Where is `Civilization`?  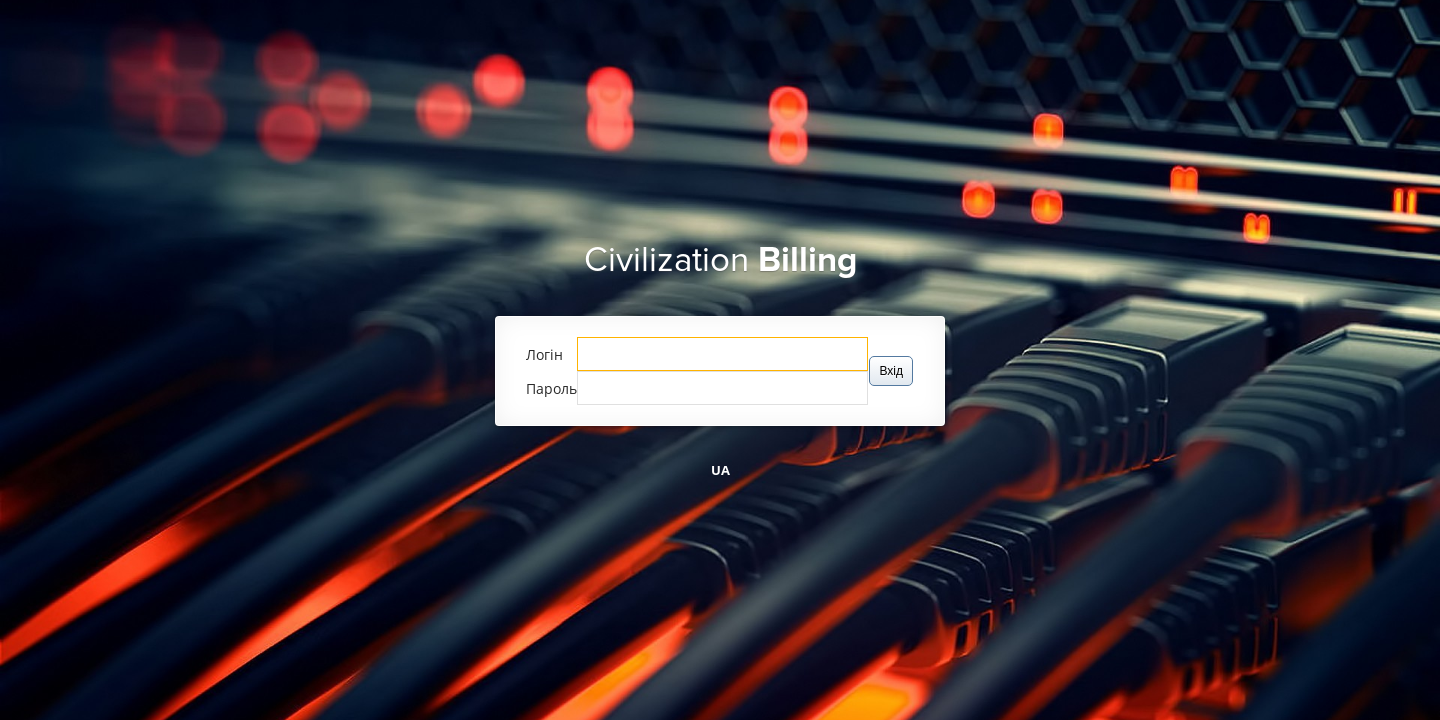
Civilization is located at coordinates (720, 260).